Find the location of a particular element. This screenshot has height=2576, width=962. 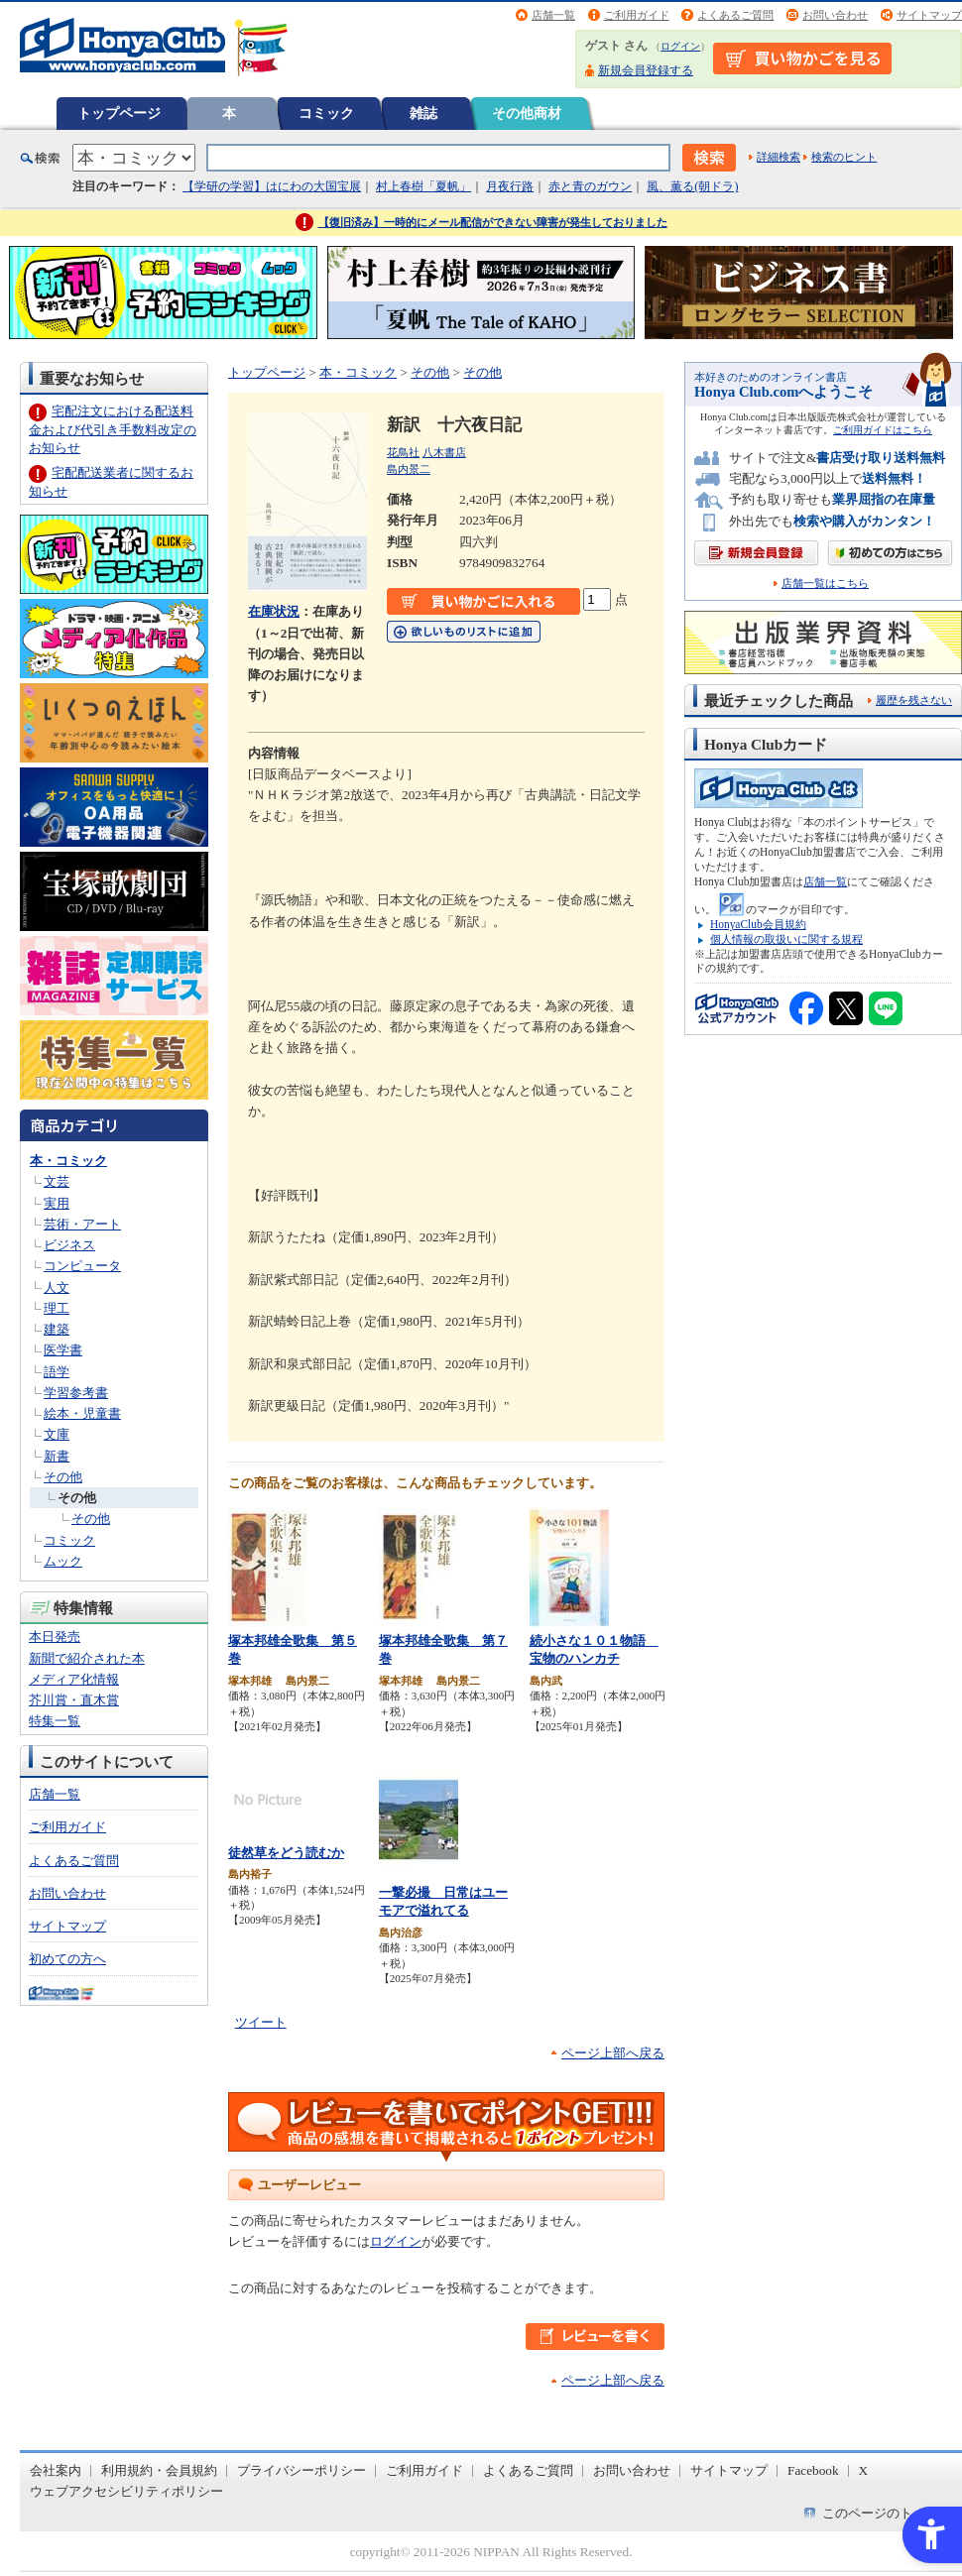

文芸 is located at coordinates (56, 1181).